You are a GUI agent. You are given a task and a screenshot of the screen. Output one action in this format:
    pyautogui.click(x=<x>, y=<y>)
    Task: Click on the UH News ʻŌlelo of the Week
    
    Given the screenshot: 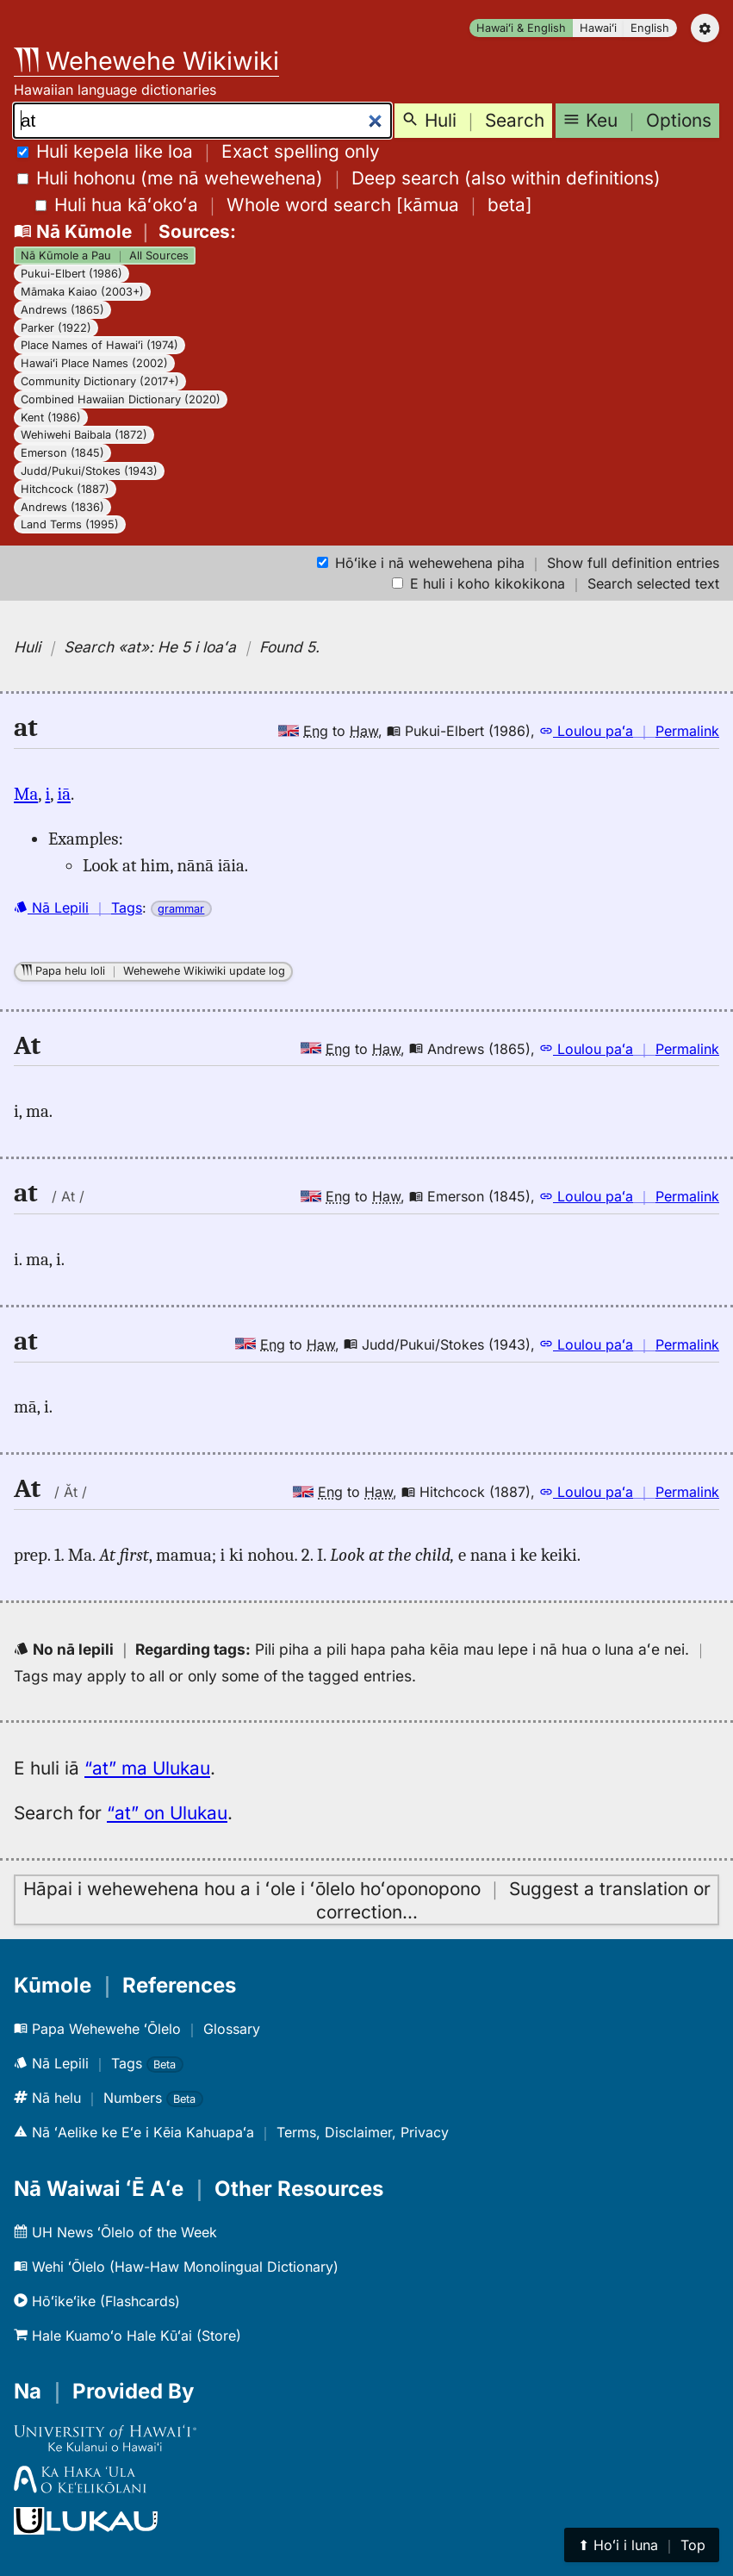 What is the action you would take?
    pyautogui.click(x=115, y=2232)
    